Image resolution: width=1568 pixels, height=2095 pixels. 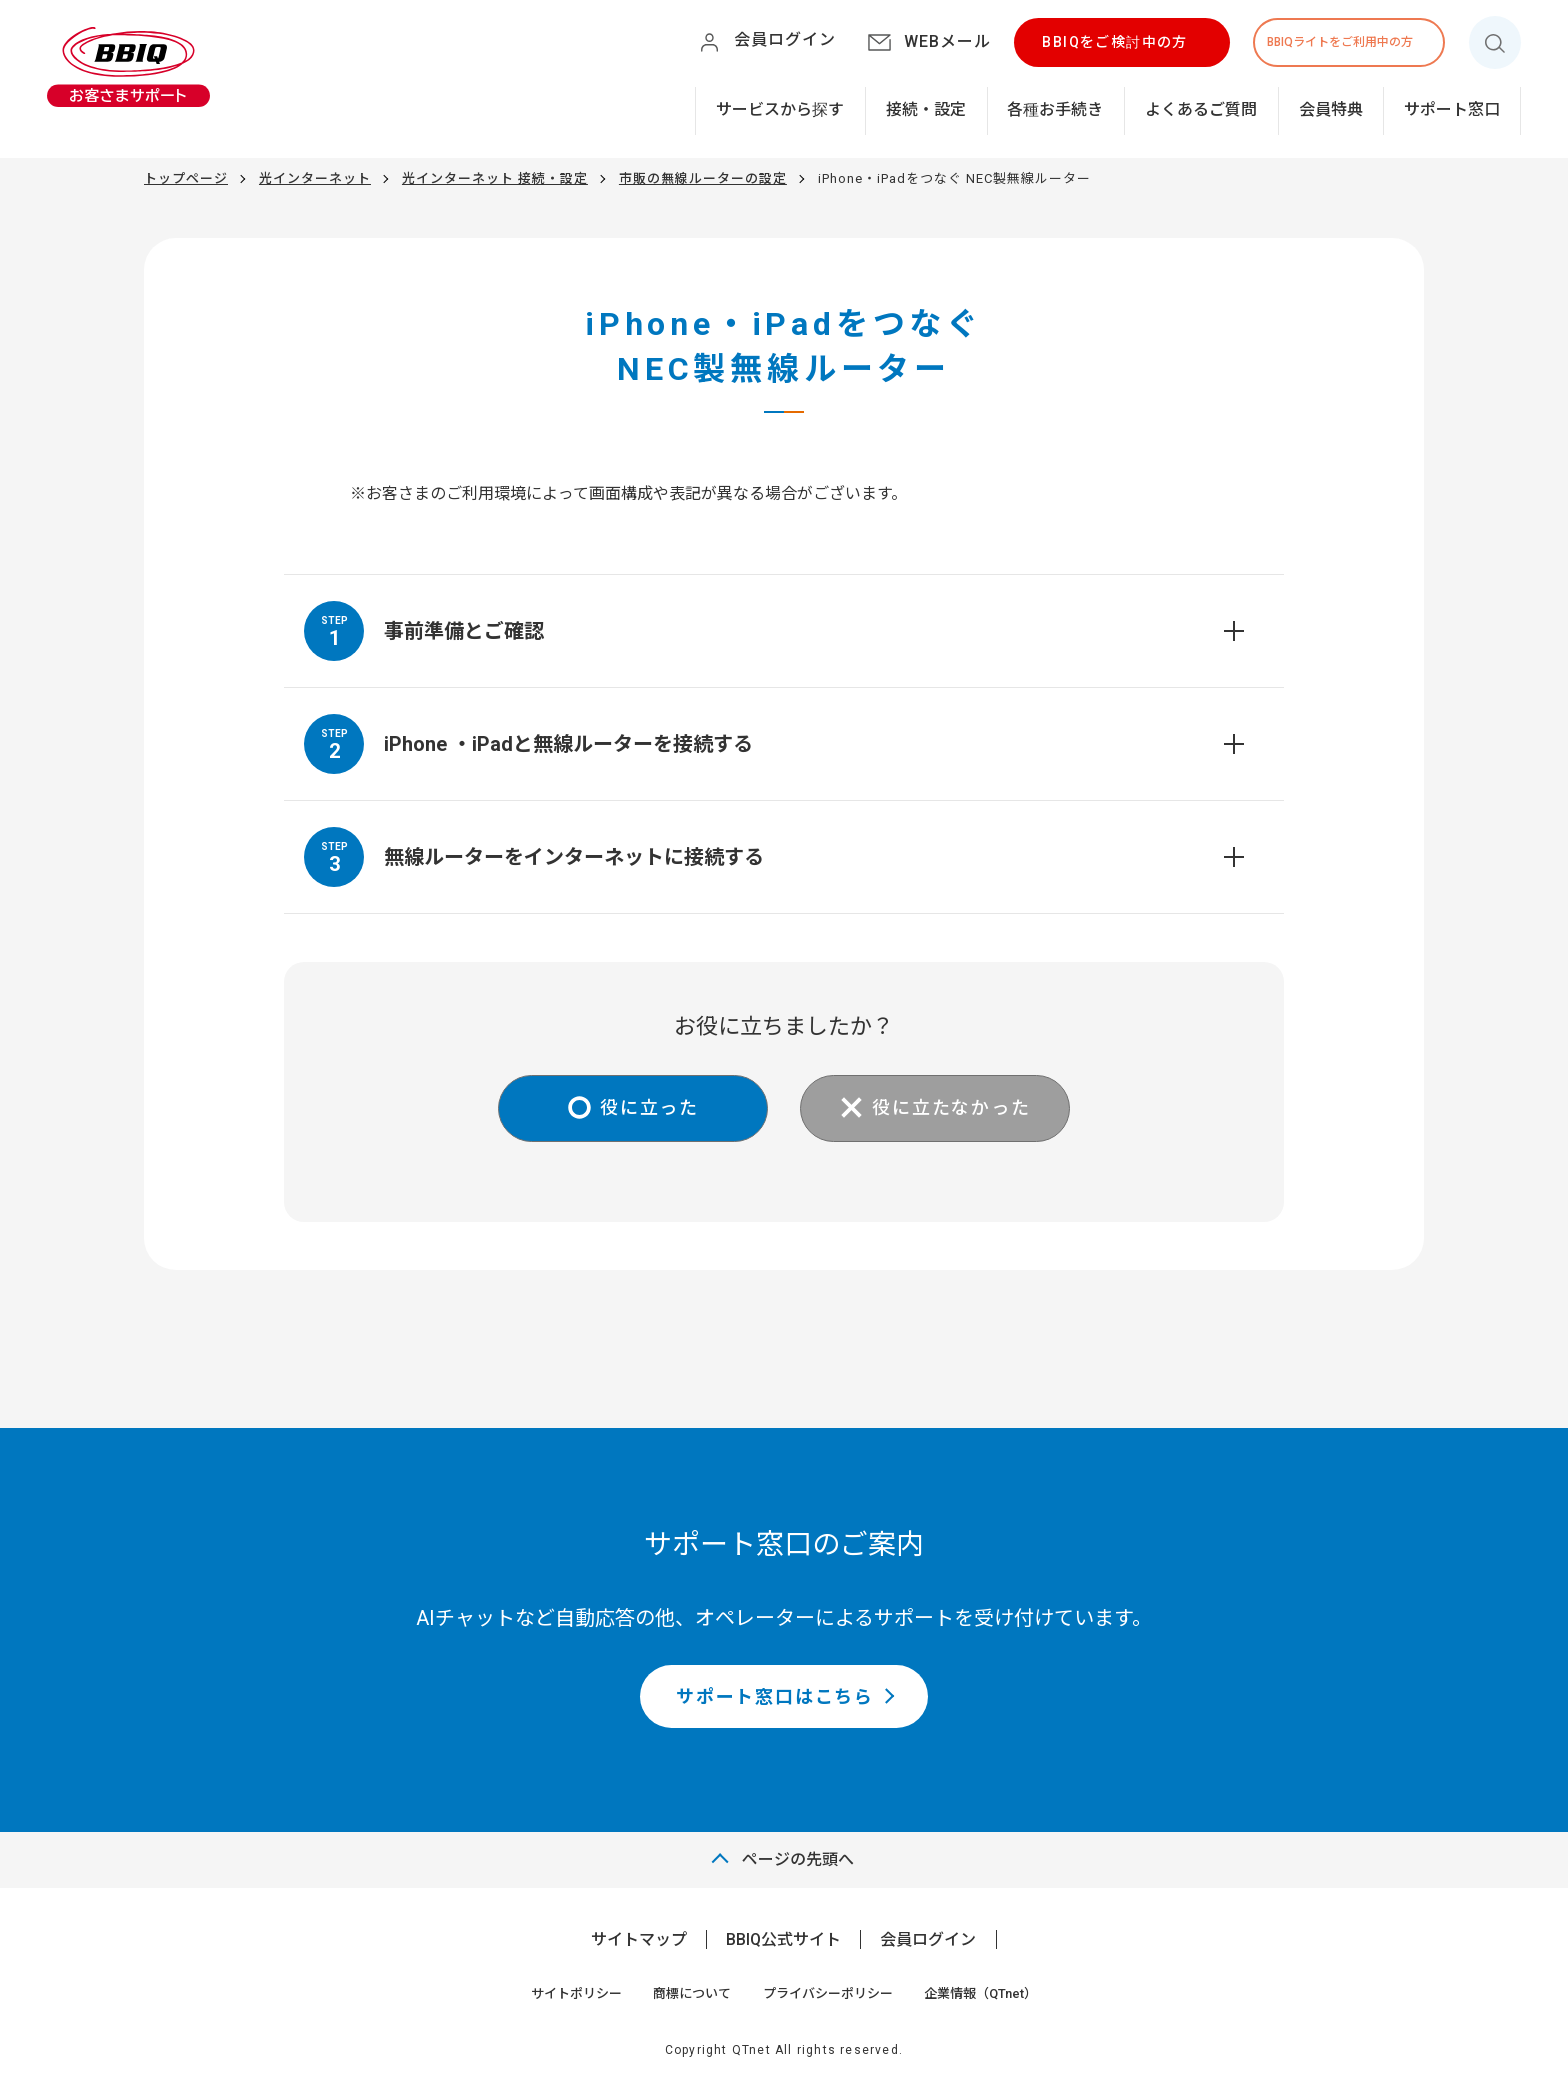 I want to click on BBIQをご検討中の方, so click(x=1114, y=42).